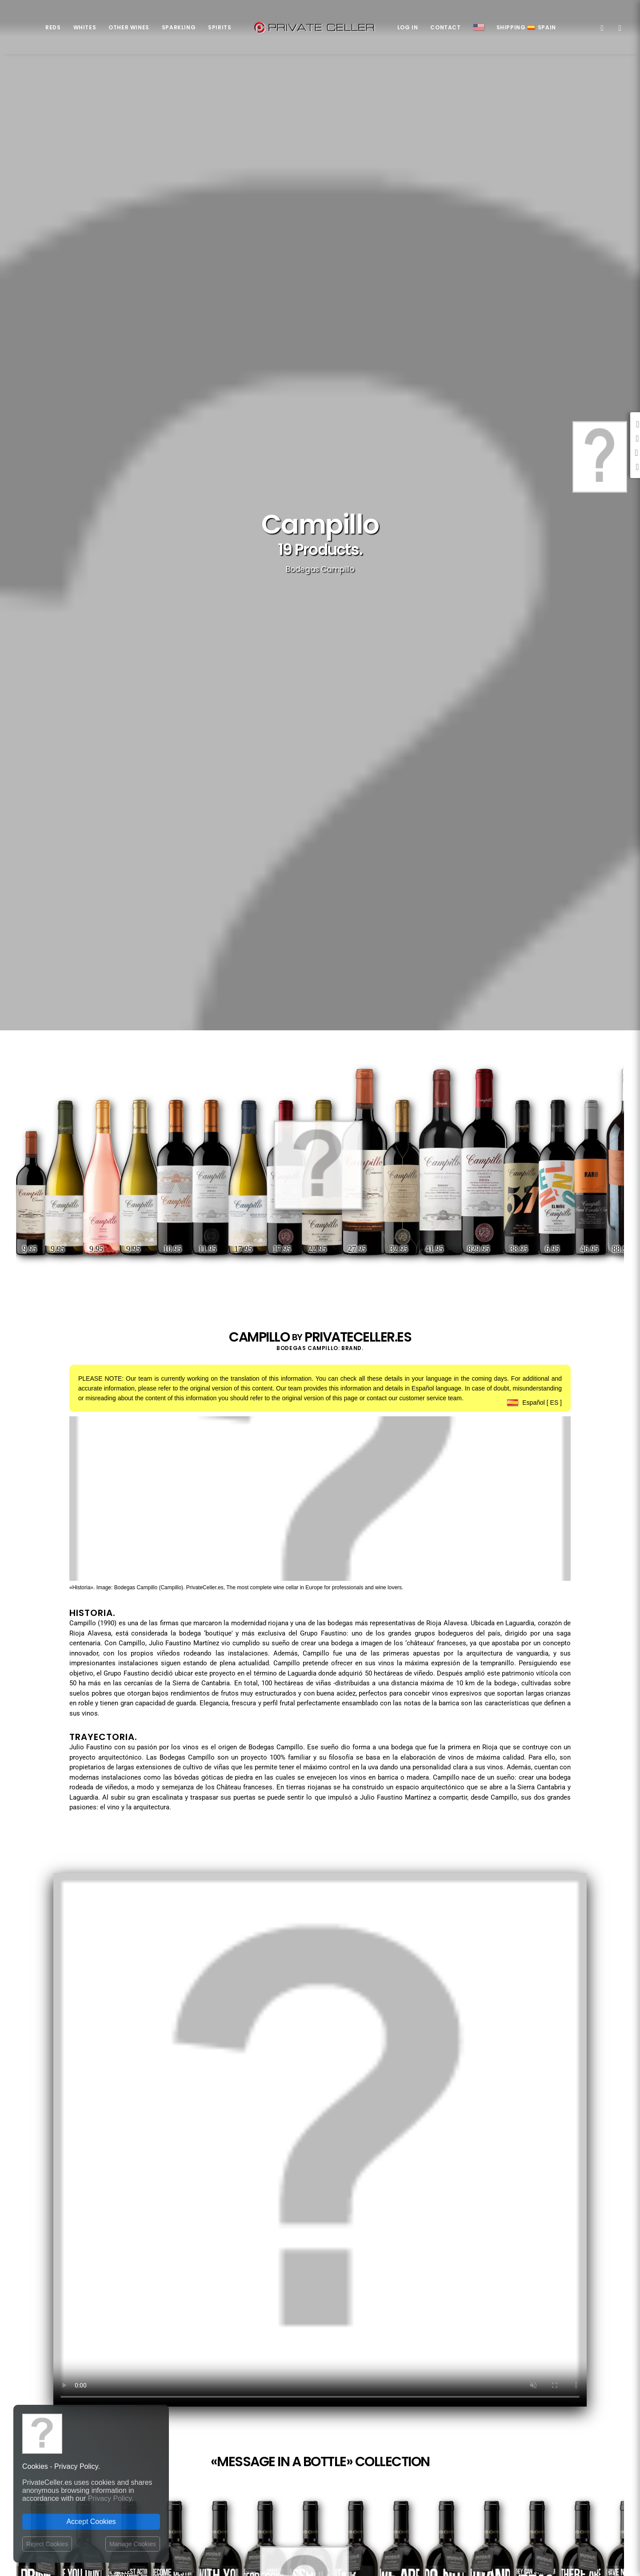 The image size is (640, 2576). I want to click on Privacy Policy., so click(111, 2498).